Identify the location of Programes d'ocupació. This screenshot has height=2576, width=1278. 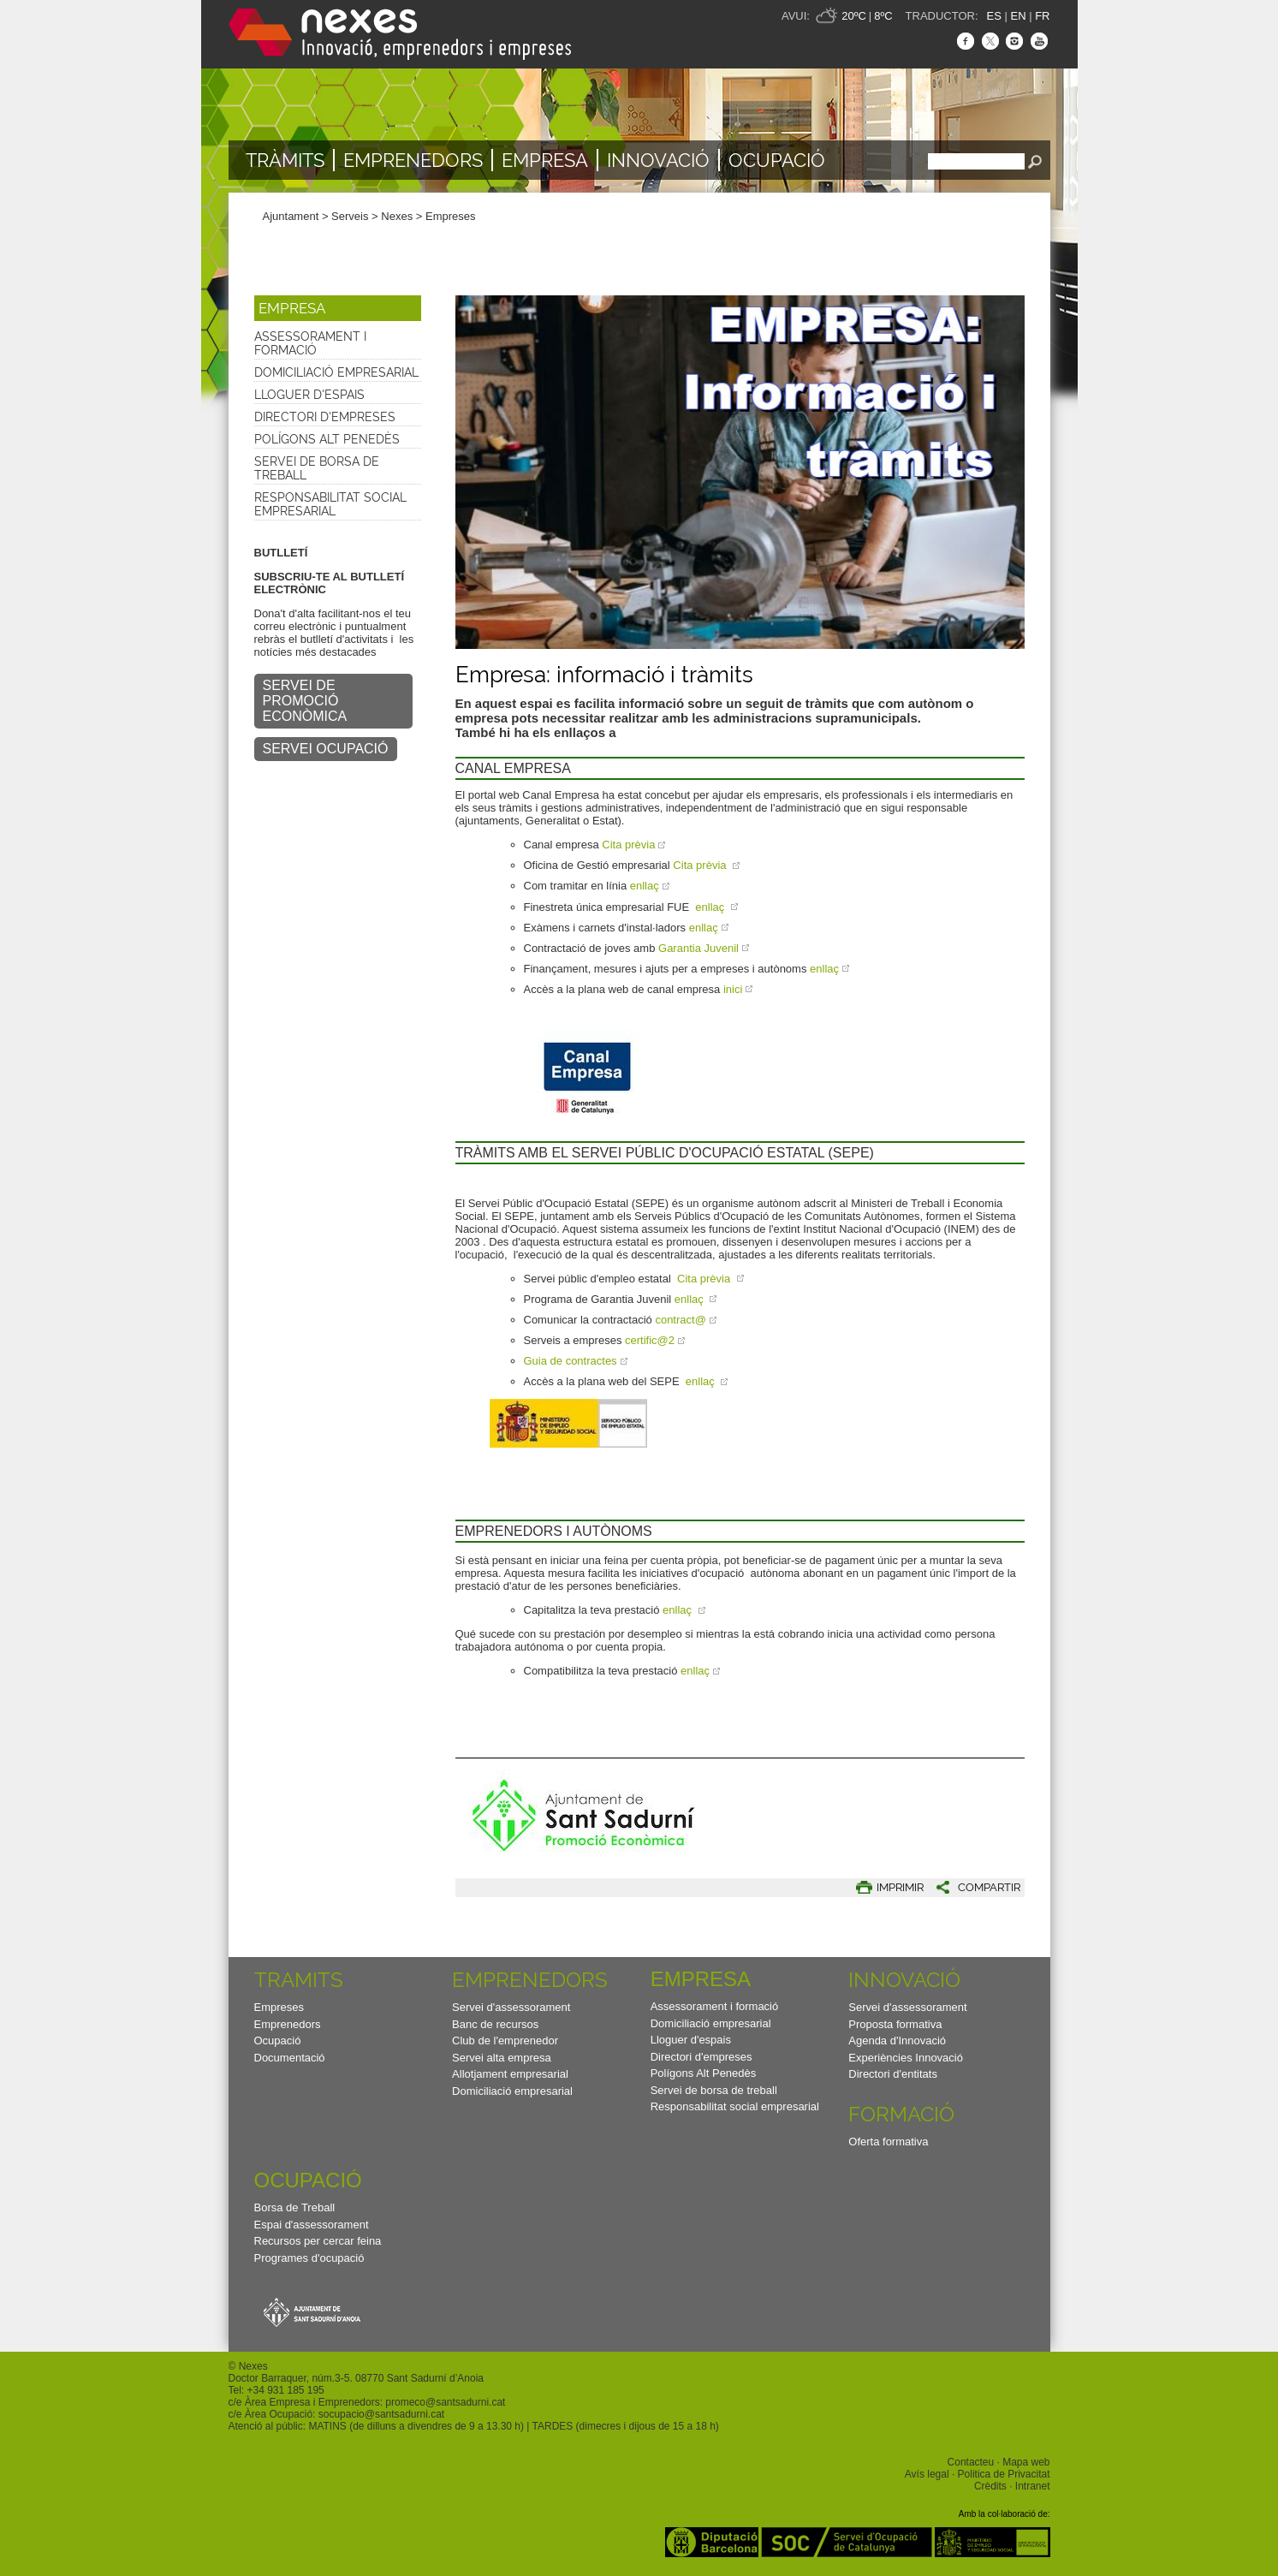
(309, 2258).